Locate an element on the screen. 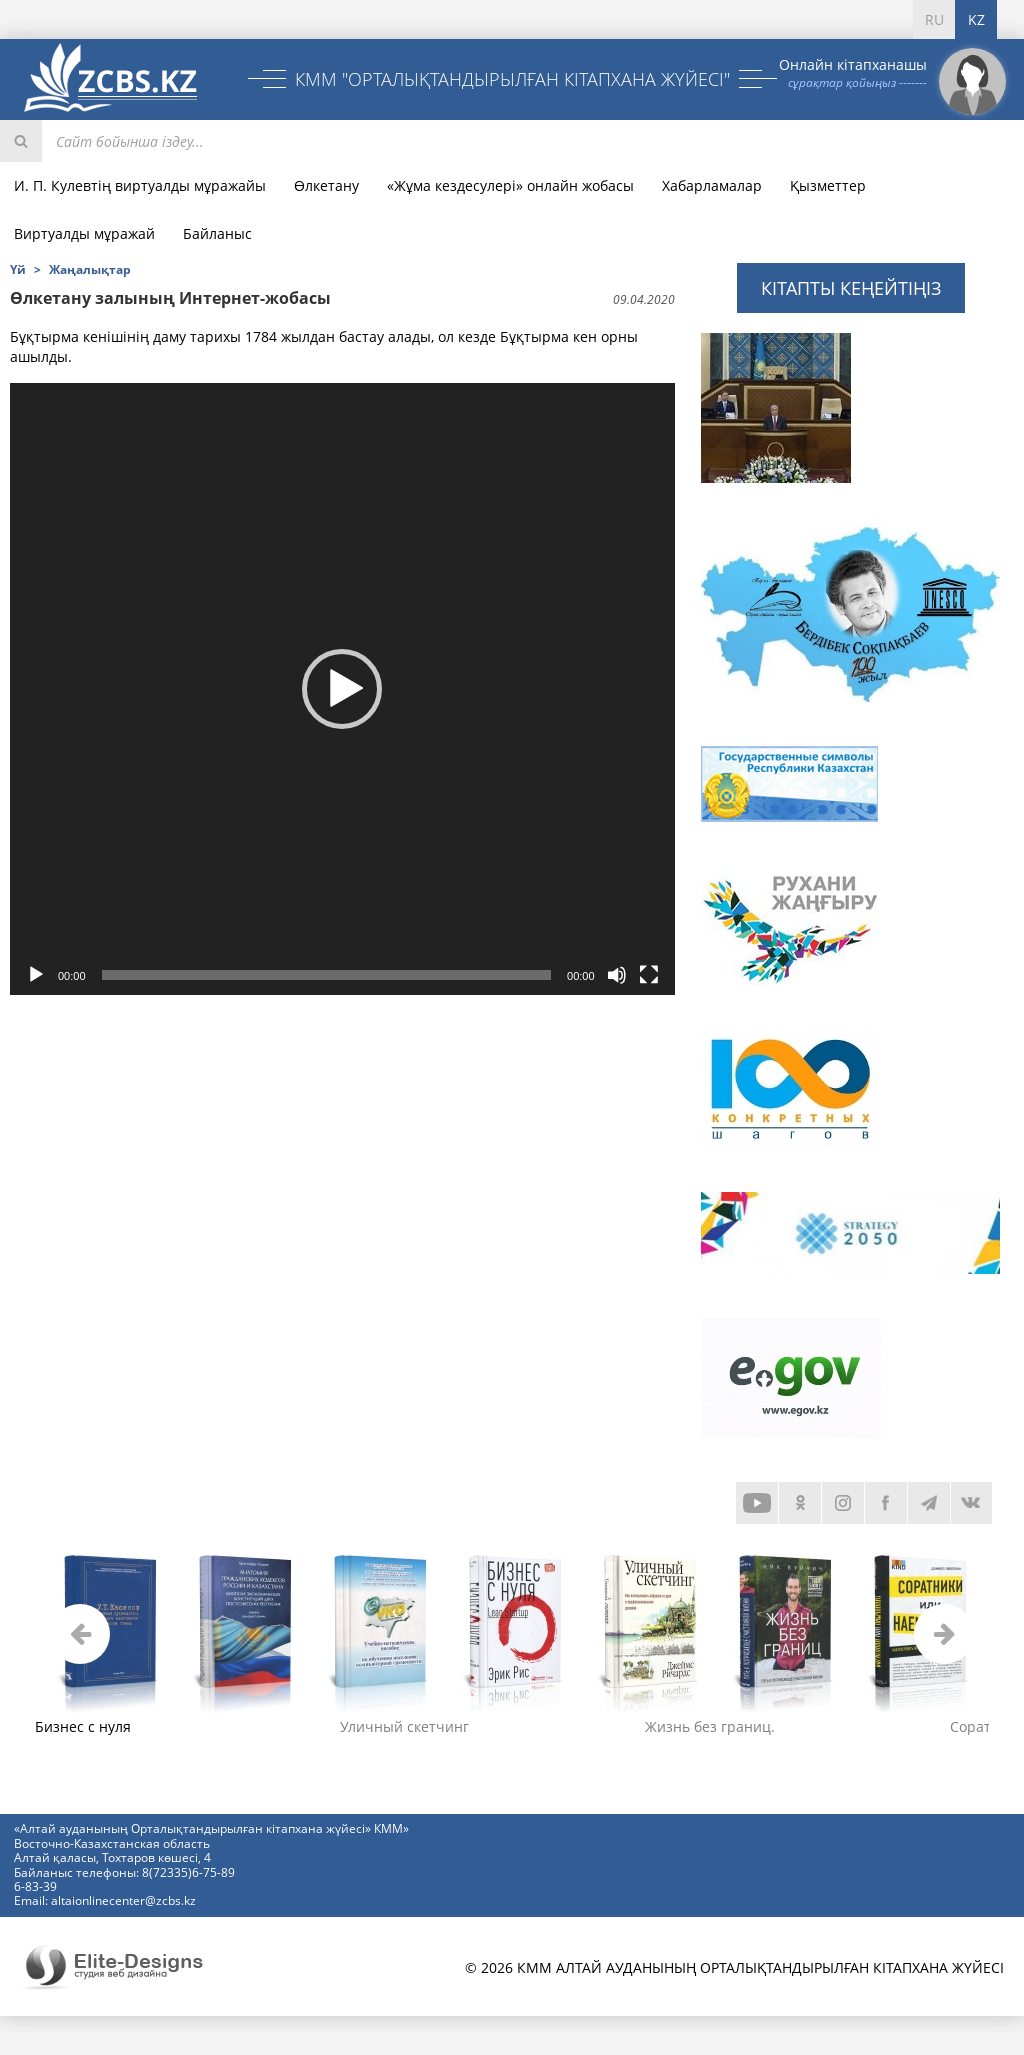  [На весь экран] is located at coordinates (649, 975).